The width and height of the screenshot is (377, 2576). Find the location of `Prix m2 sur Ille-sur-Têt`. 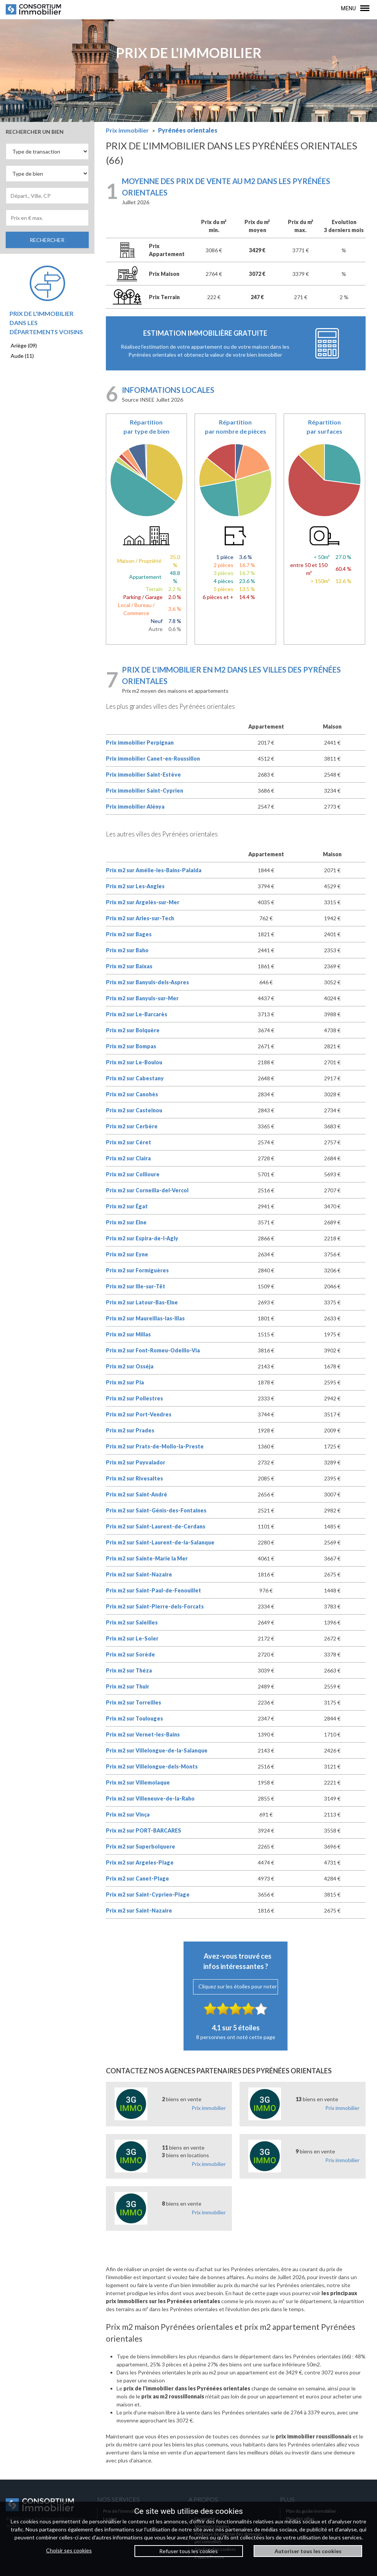

Prix m2 sur Ille-sur-Têt is located at coordinates (135, 1286).